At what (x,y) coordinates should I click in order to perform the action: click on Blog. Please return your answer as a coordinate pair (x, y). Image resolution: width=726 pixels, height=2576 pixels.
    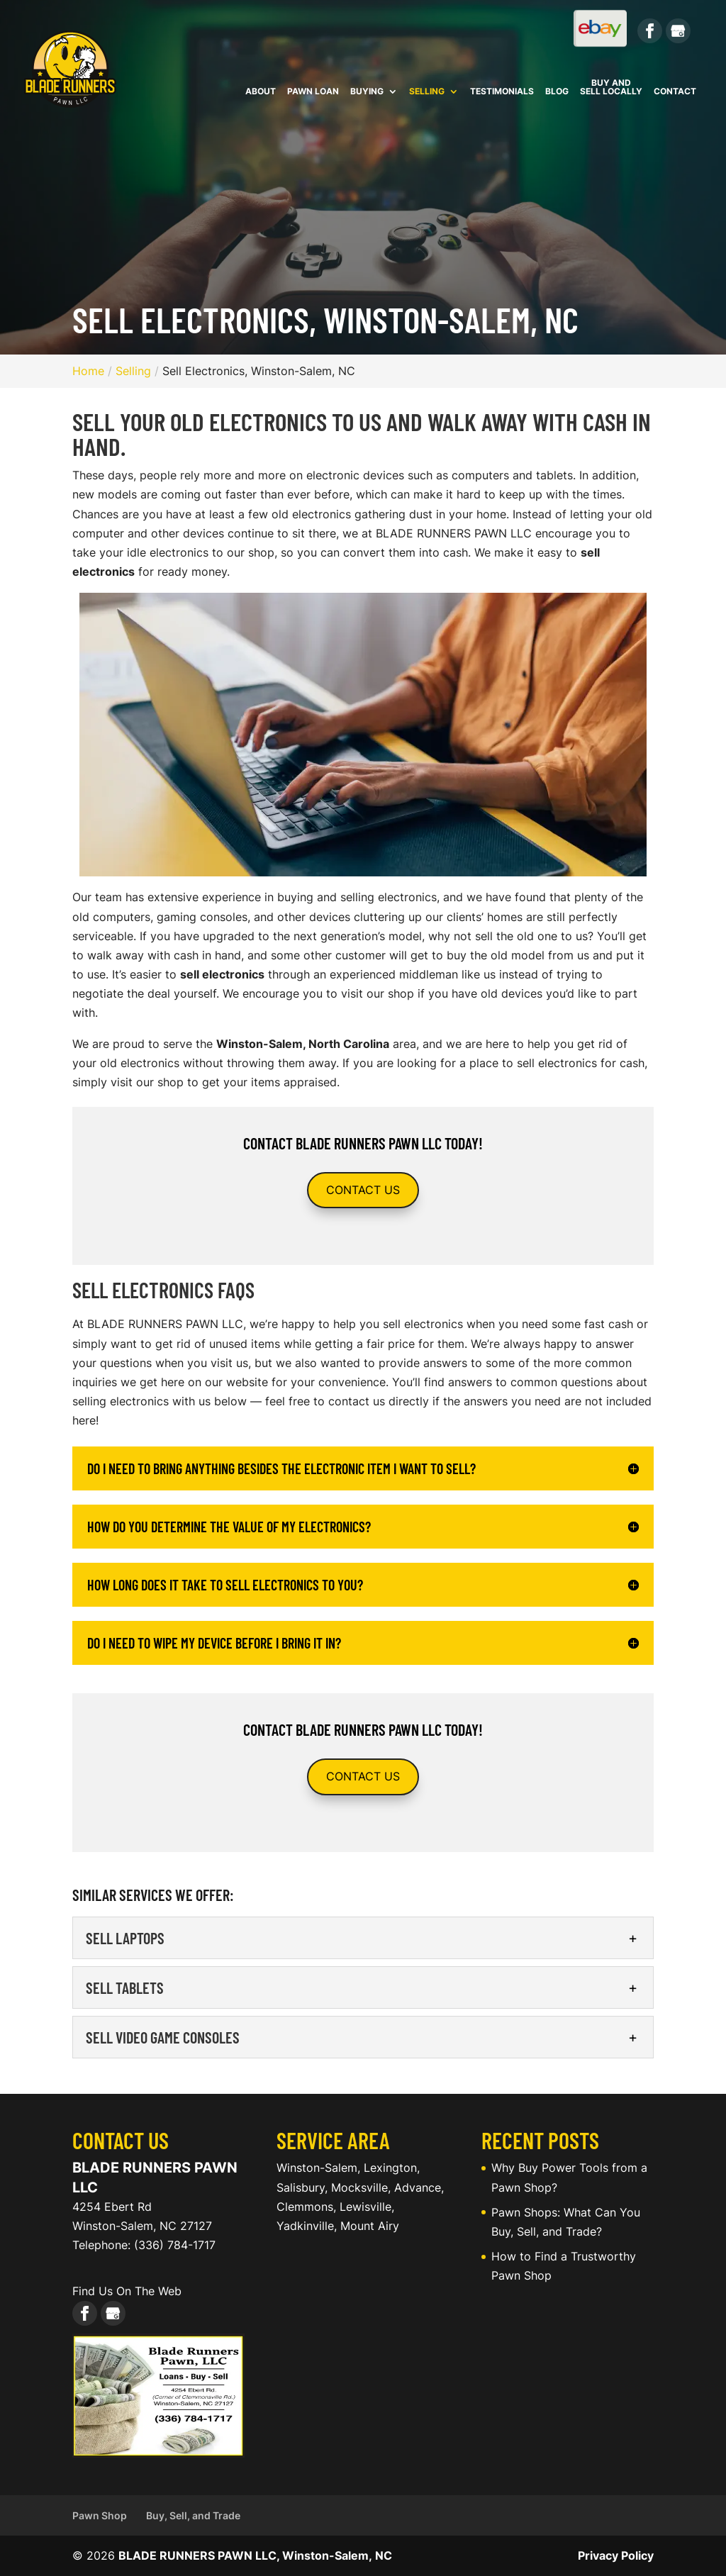
    Looking at the image, I should click on (557, 91).